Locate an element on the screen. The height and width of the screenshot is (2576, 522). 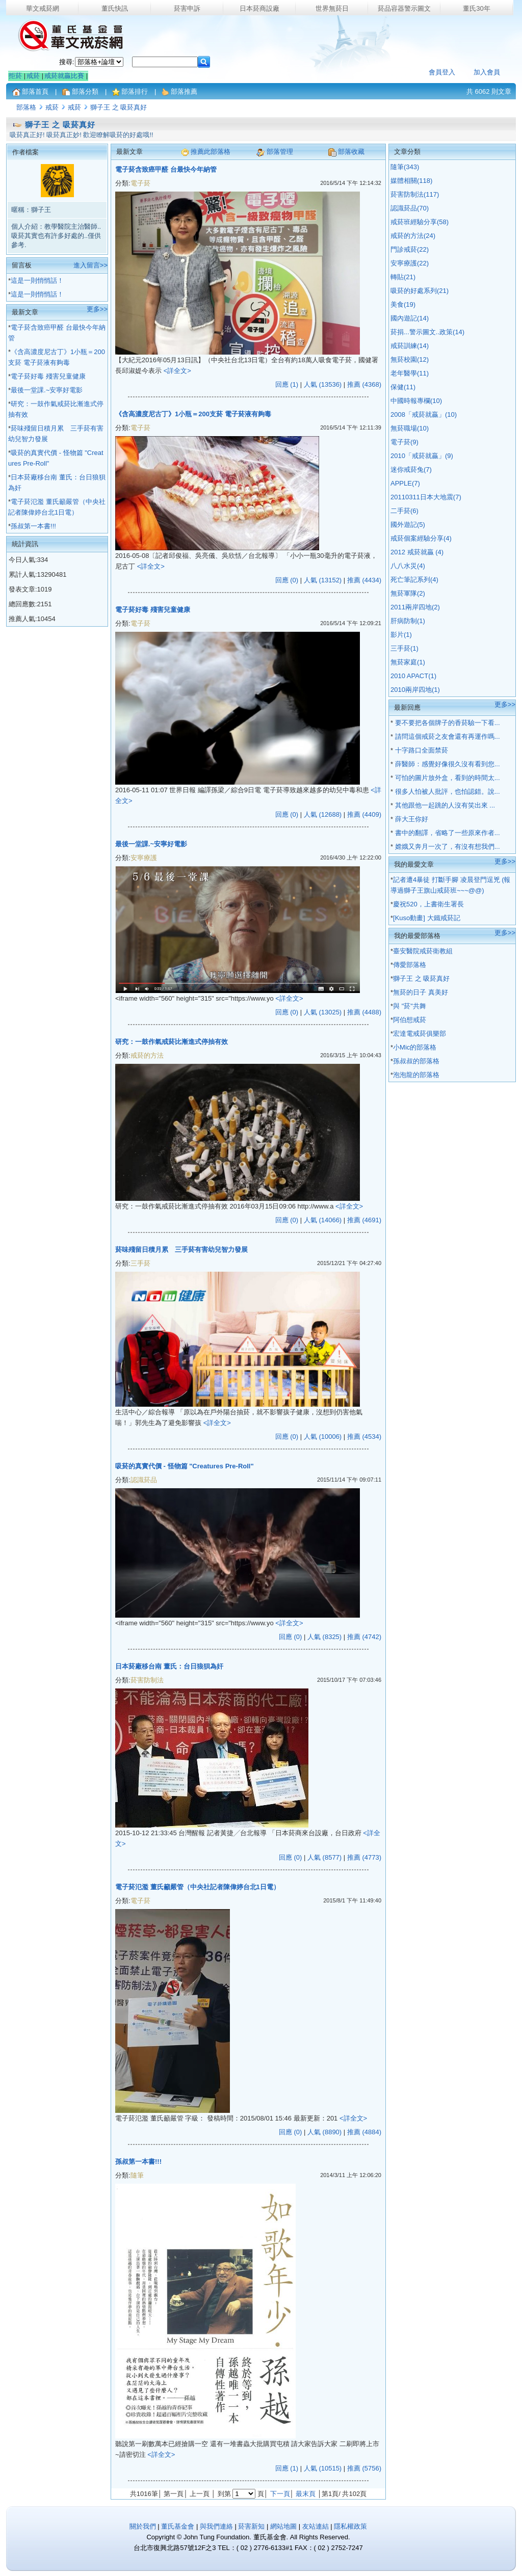
孫叔叔的部落格 is located at coordinates (416, 1061).